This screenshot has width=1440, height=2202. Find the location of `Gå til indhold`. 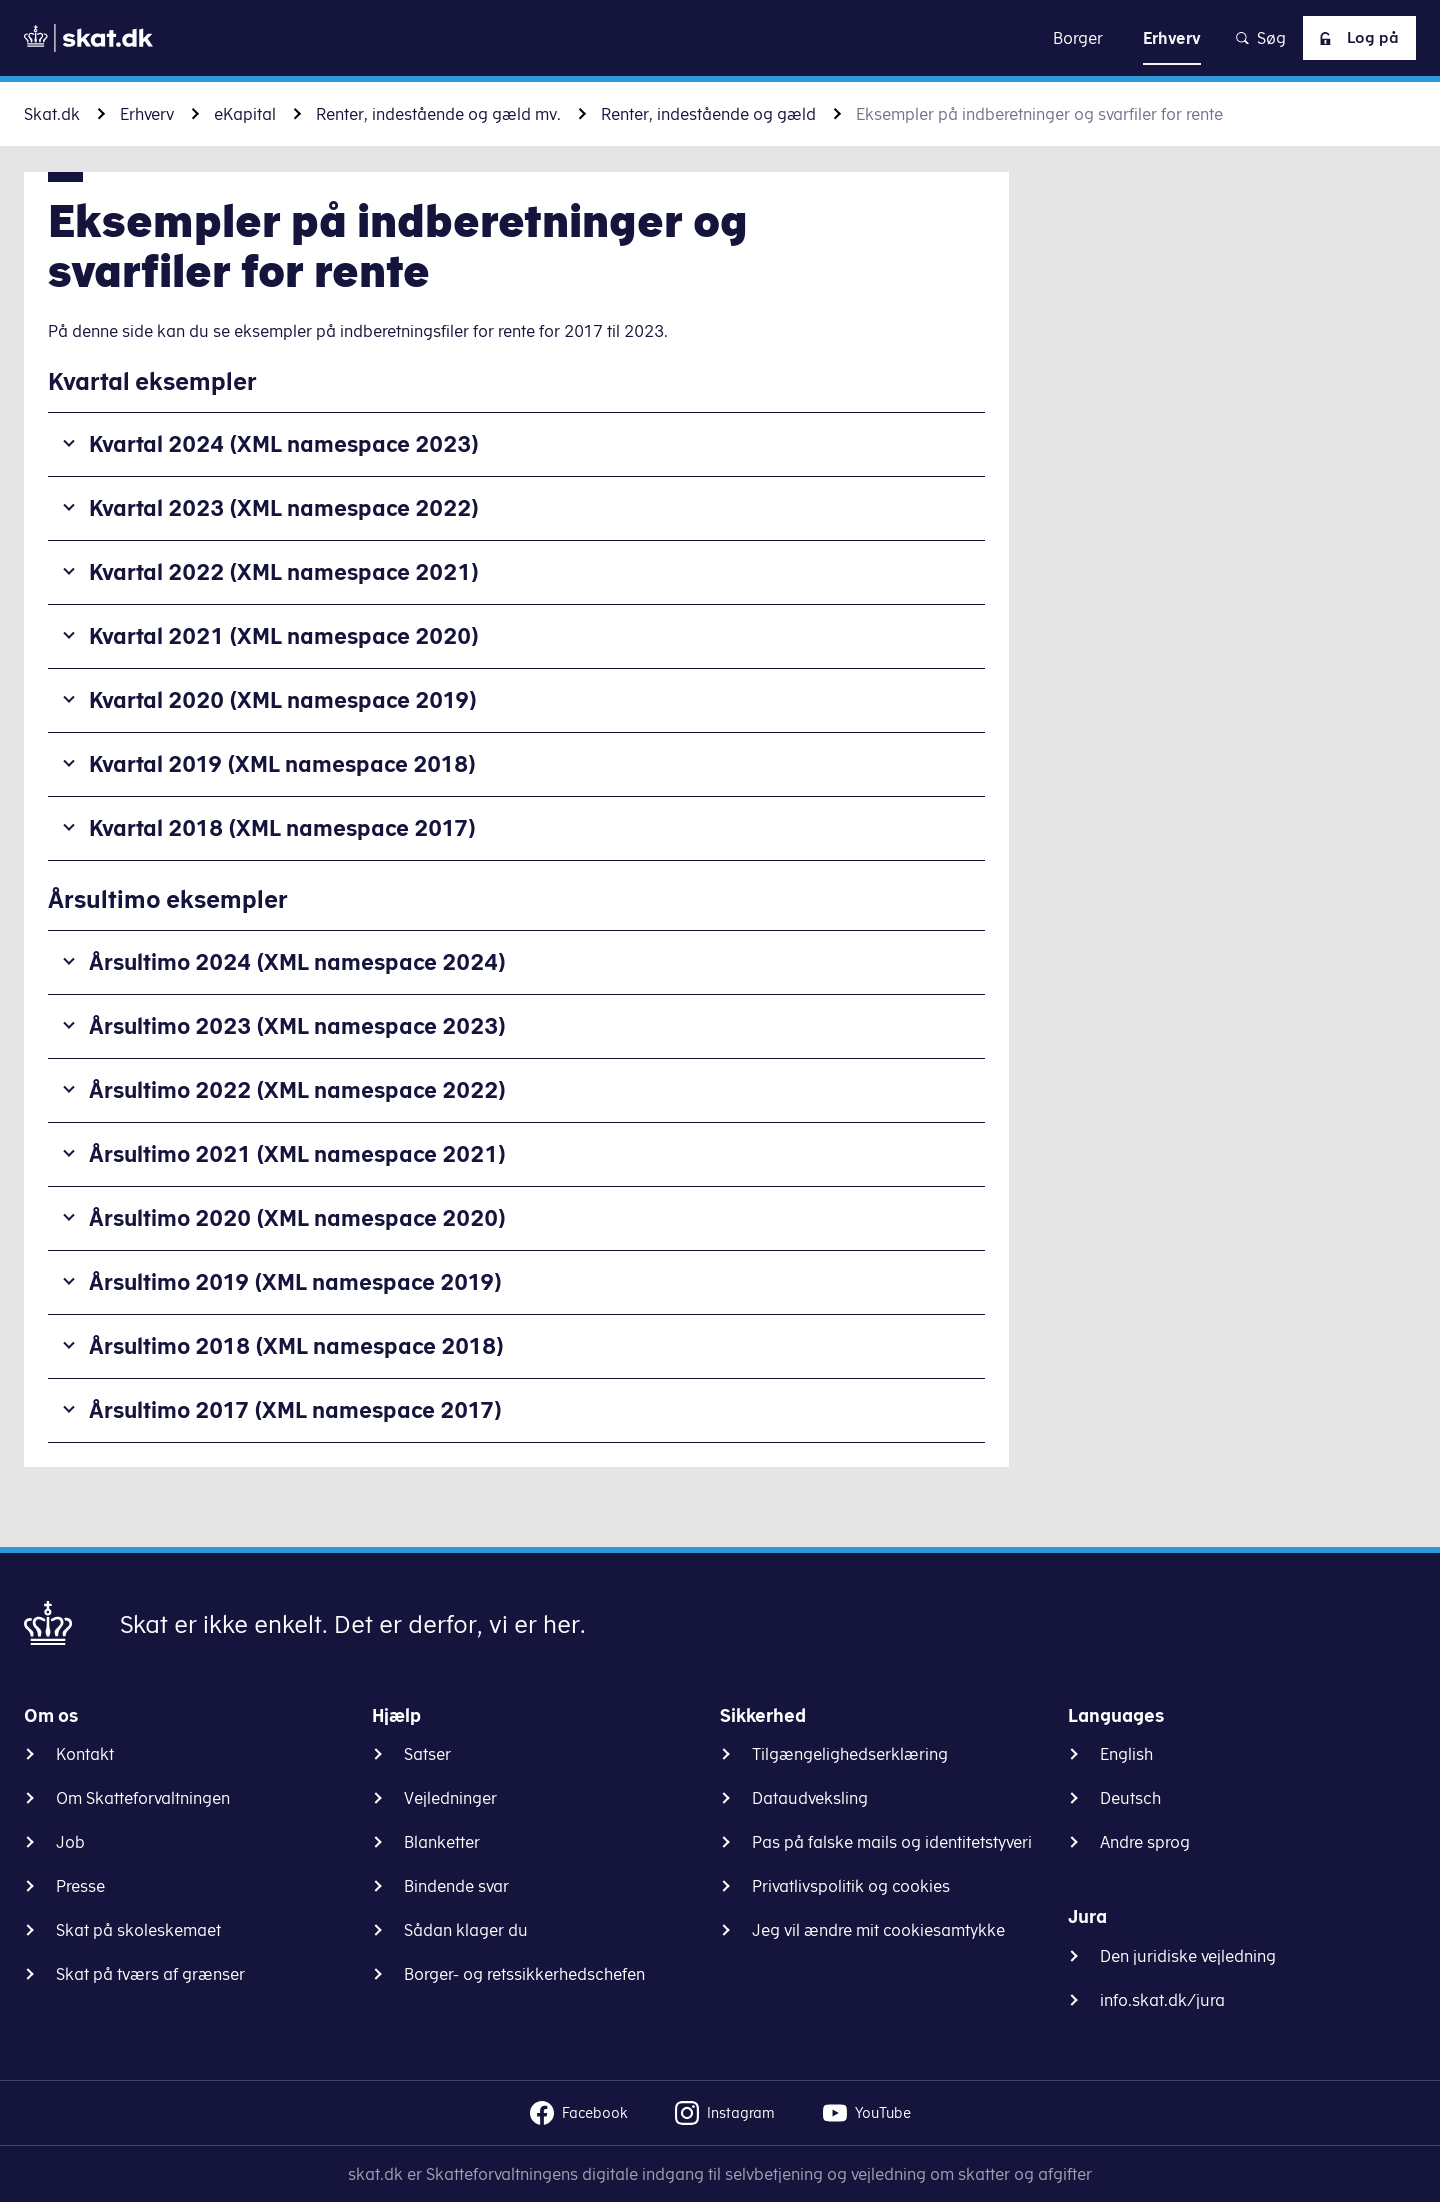

Gå til indhold is located at coordinates (720, 37).